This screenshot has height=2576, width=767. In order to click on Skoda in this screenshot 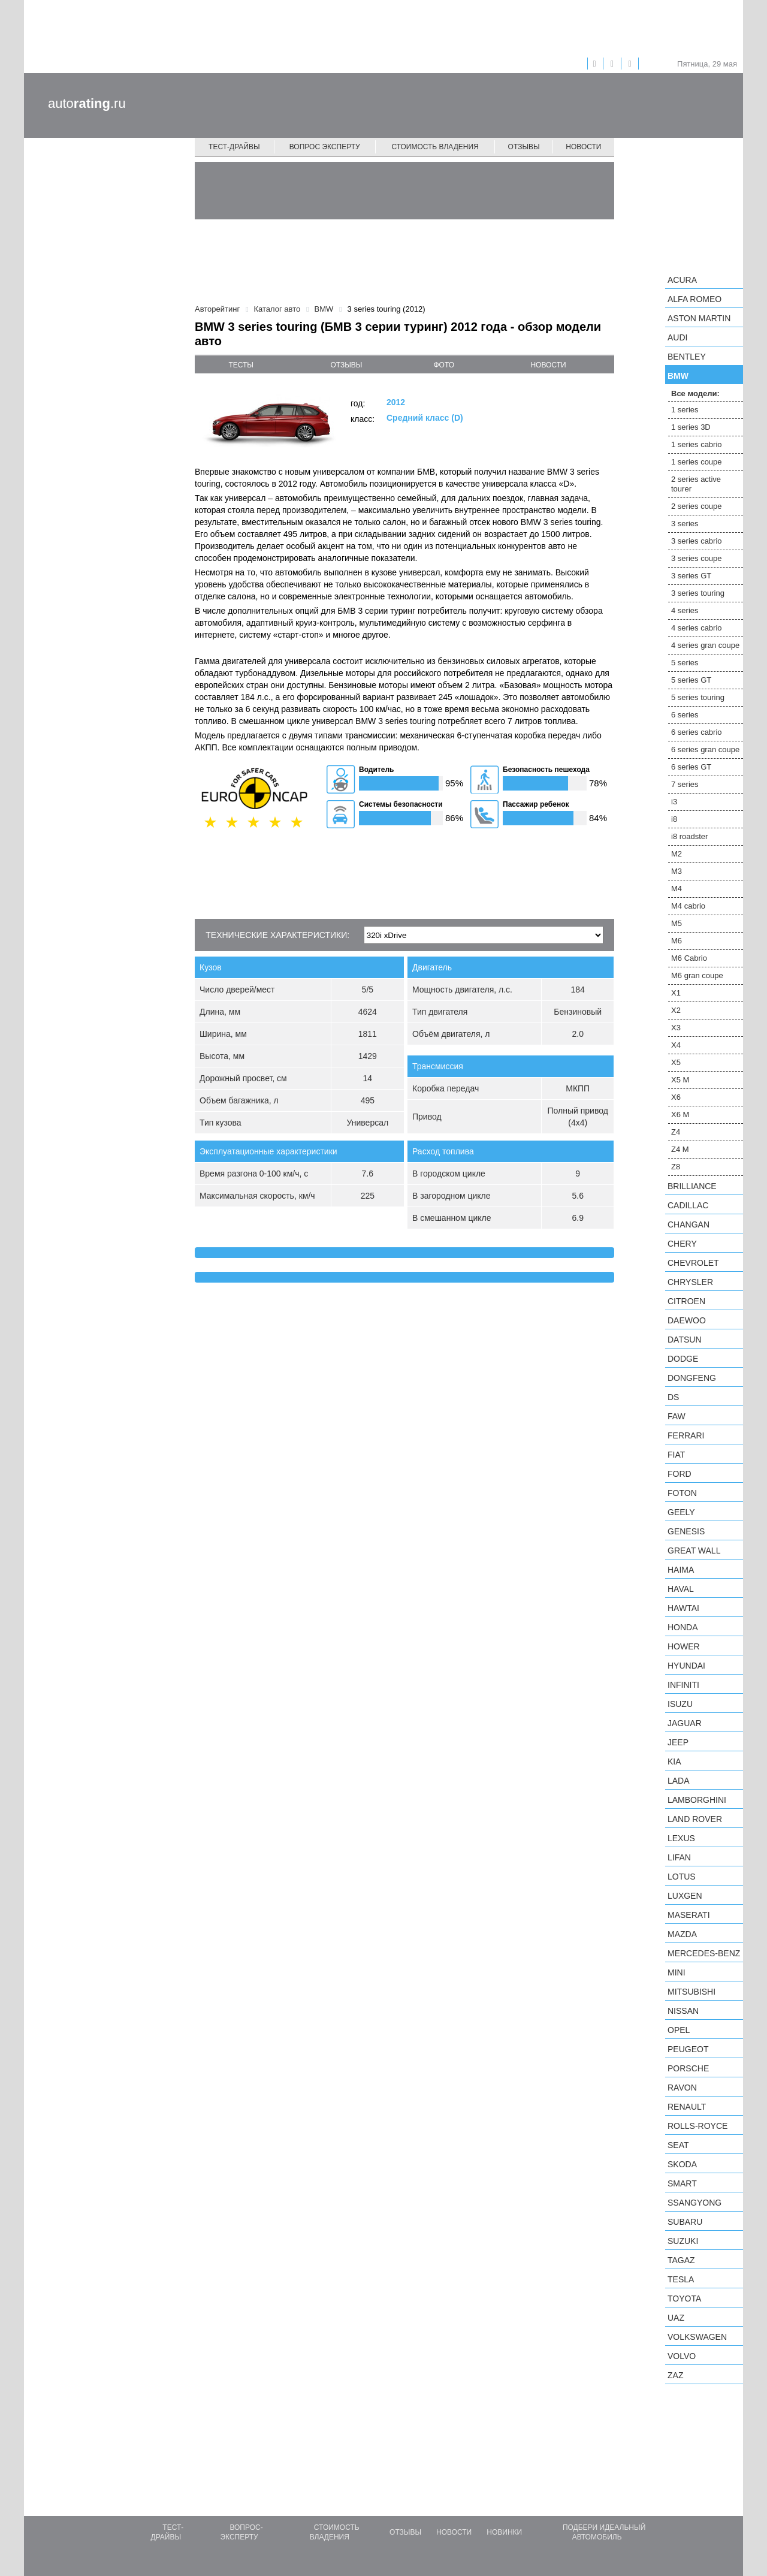, I will do `click(682, 2164)`.